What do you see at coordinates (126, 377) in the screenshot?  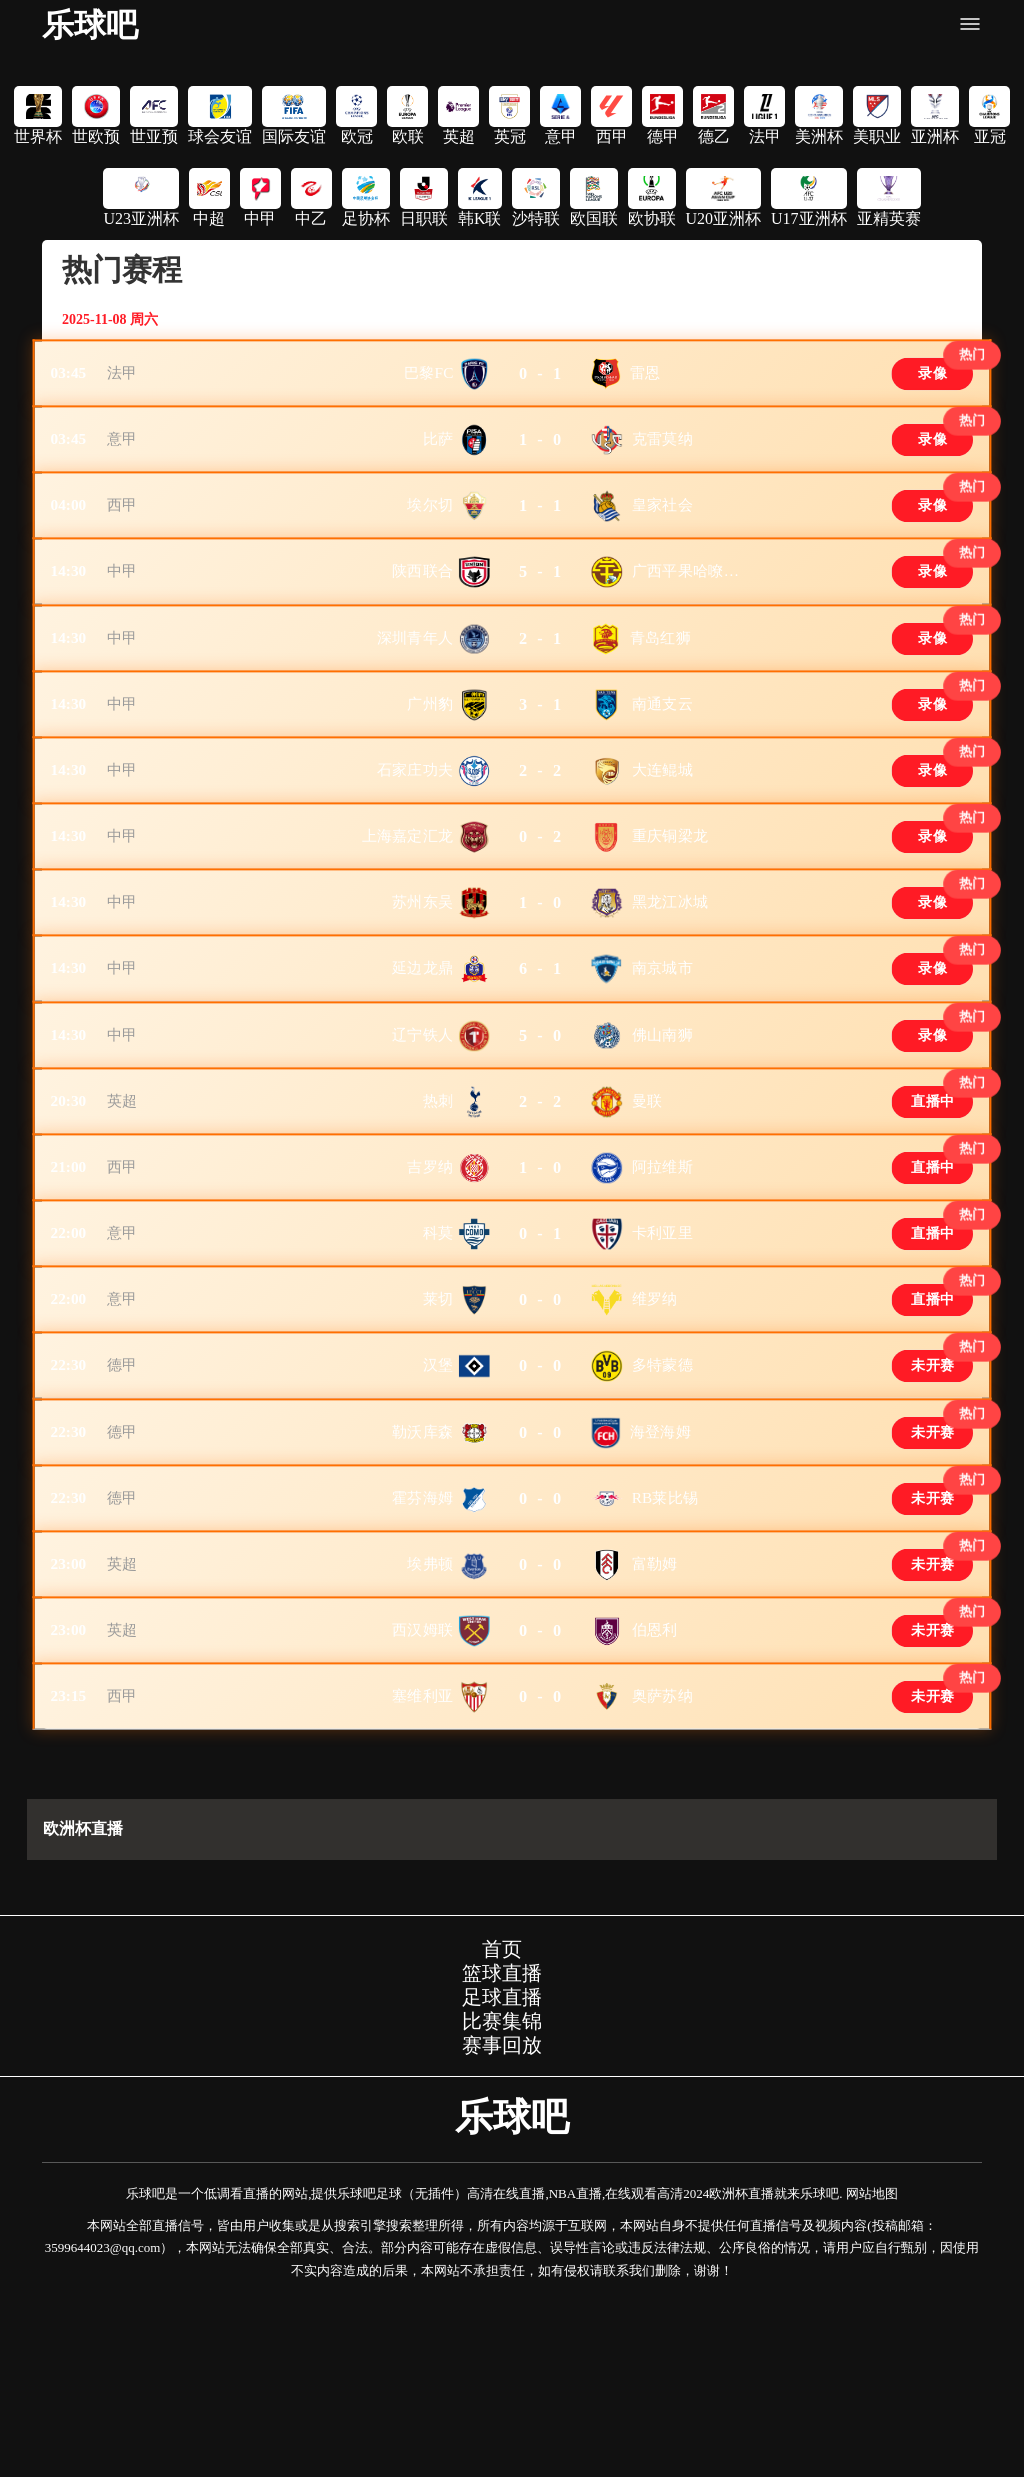 I see `法甲` at bounding box center [126, 377].